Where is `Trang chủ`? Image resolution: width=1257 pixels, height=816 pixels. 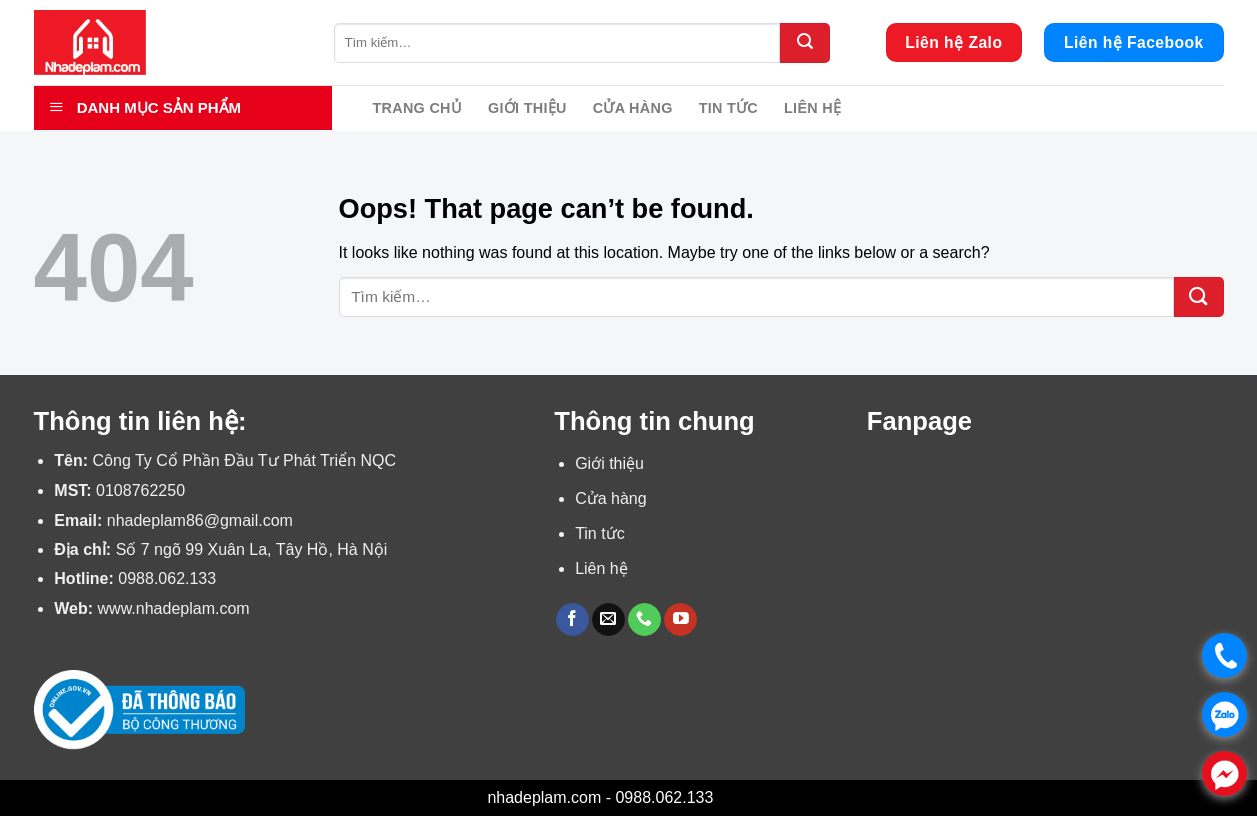 Trang chủ is located at coordinates (418, 108).